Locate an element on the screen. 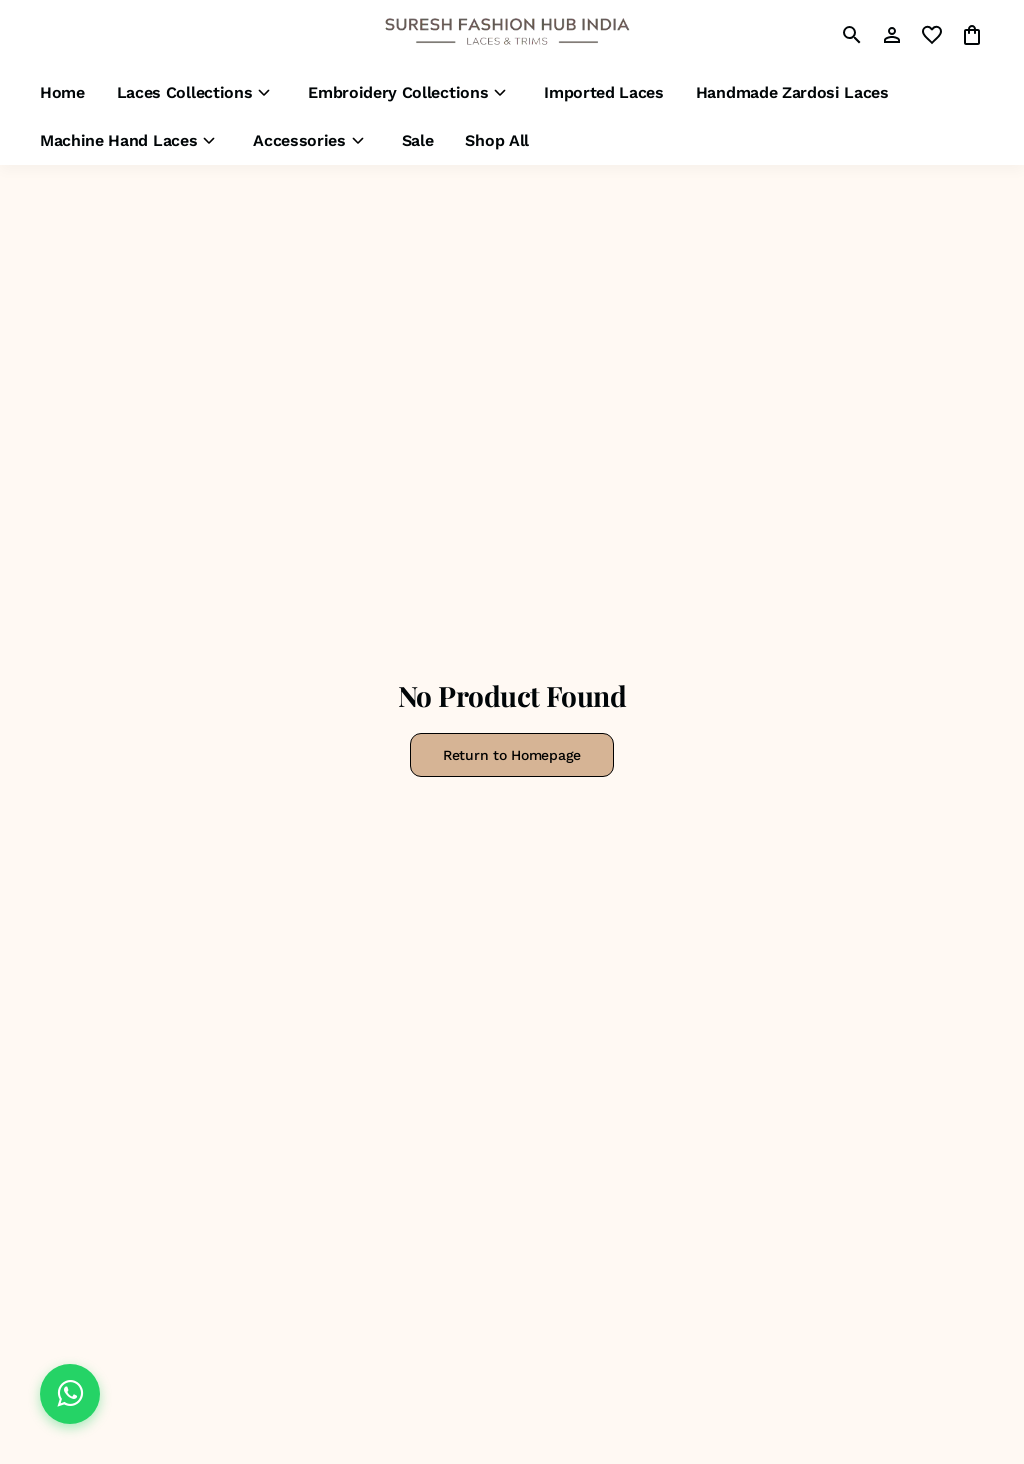 This screenshot has width=1024, height=1464. [search] is located at coordinates (852, 35).